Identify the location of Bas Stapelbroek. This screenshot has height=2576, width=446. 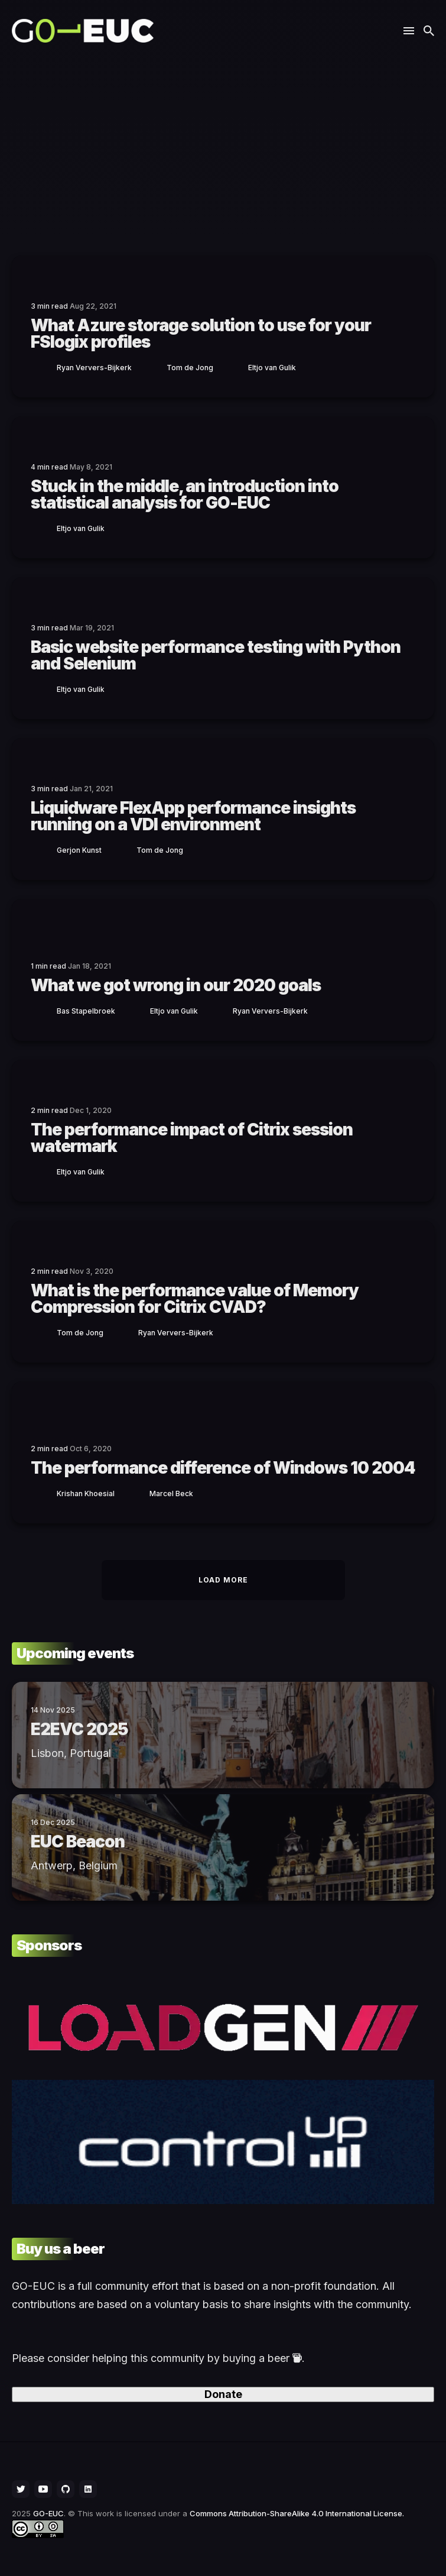
(86, 1011).